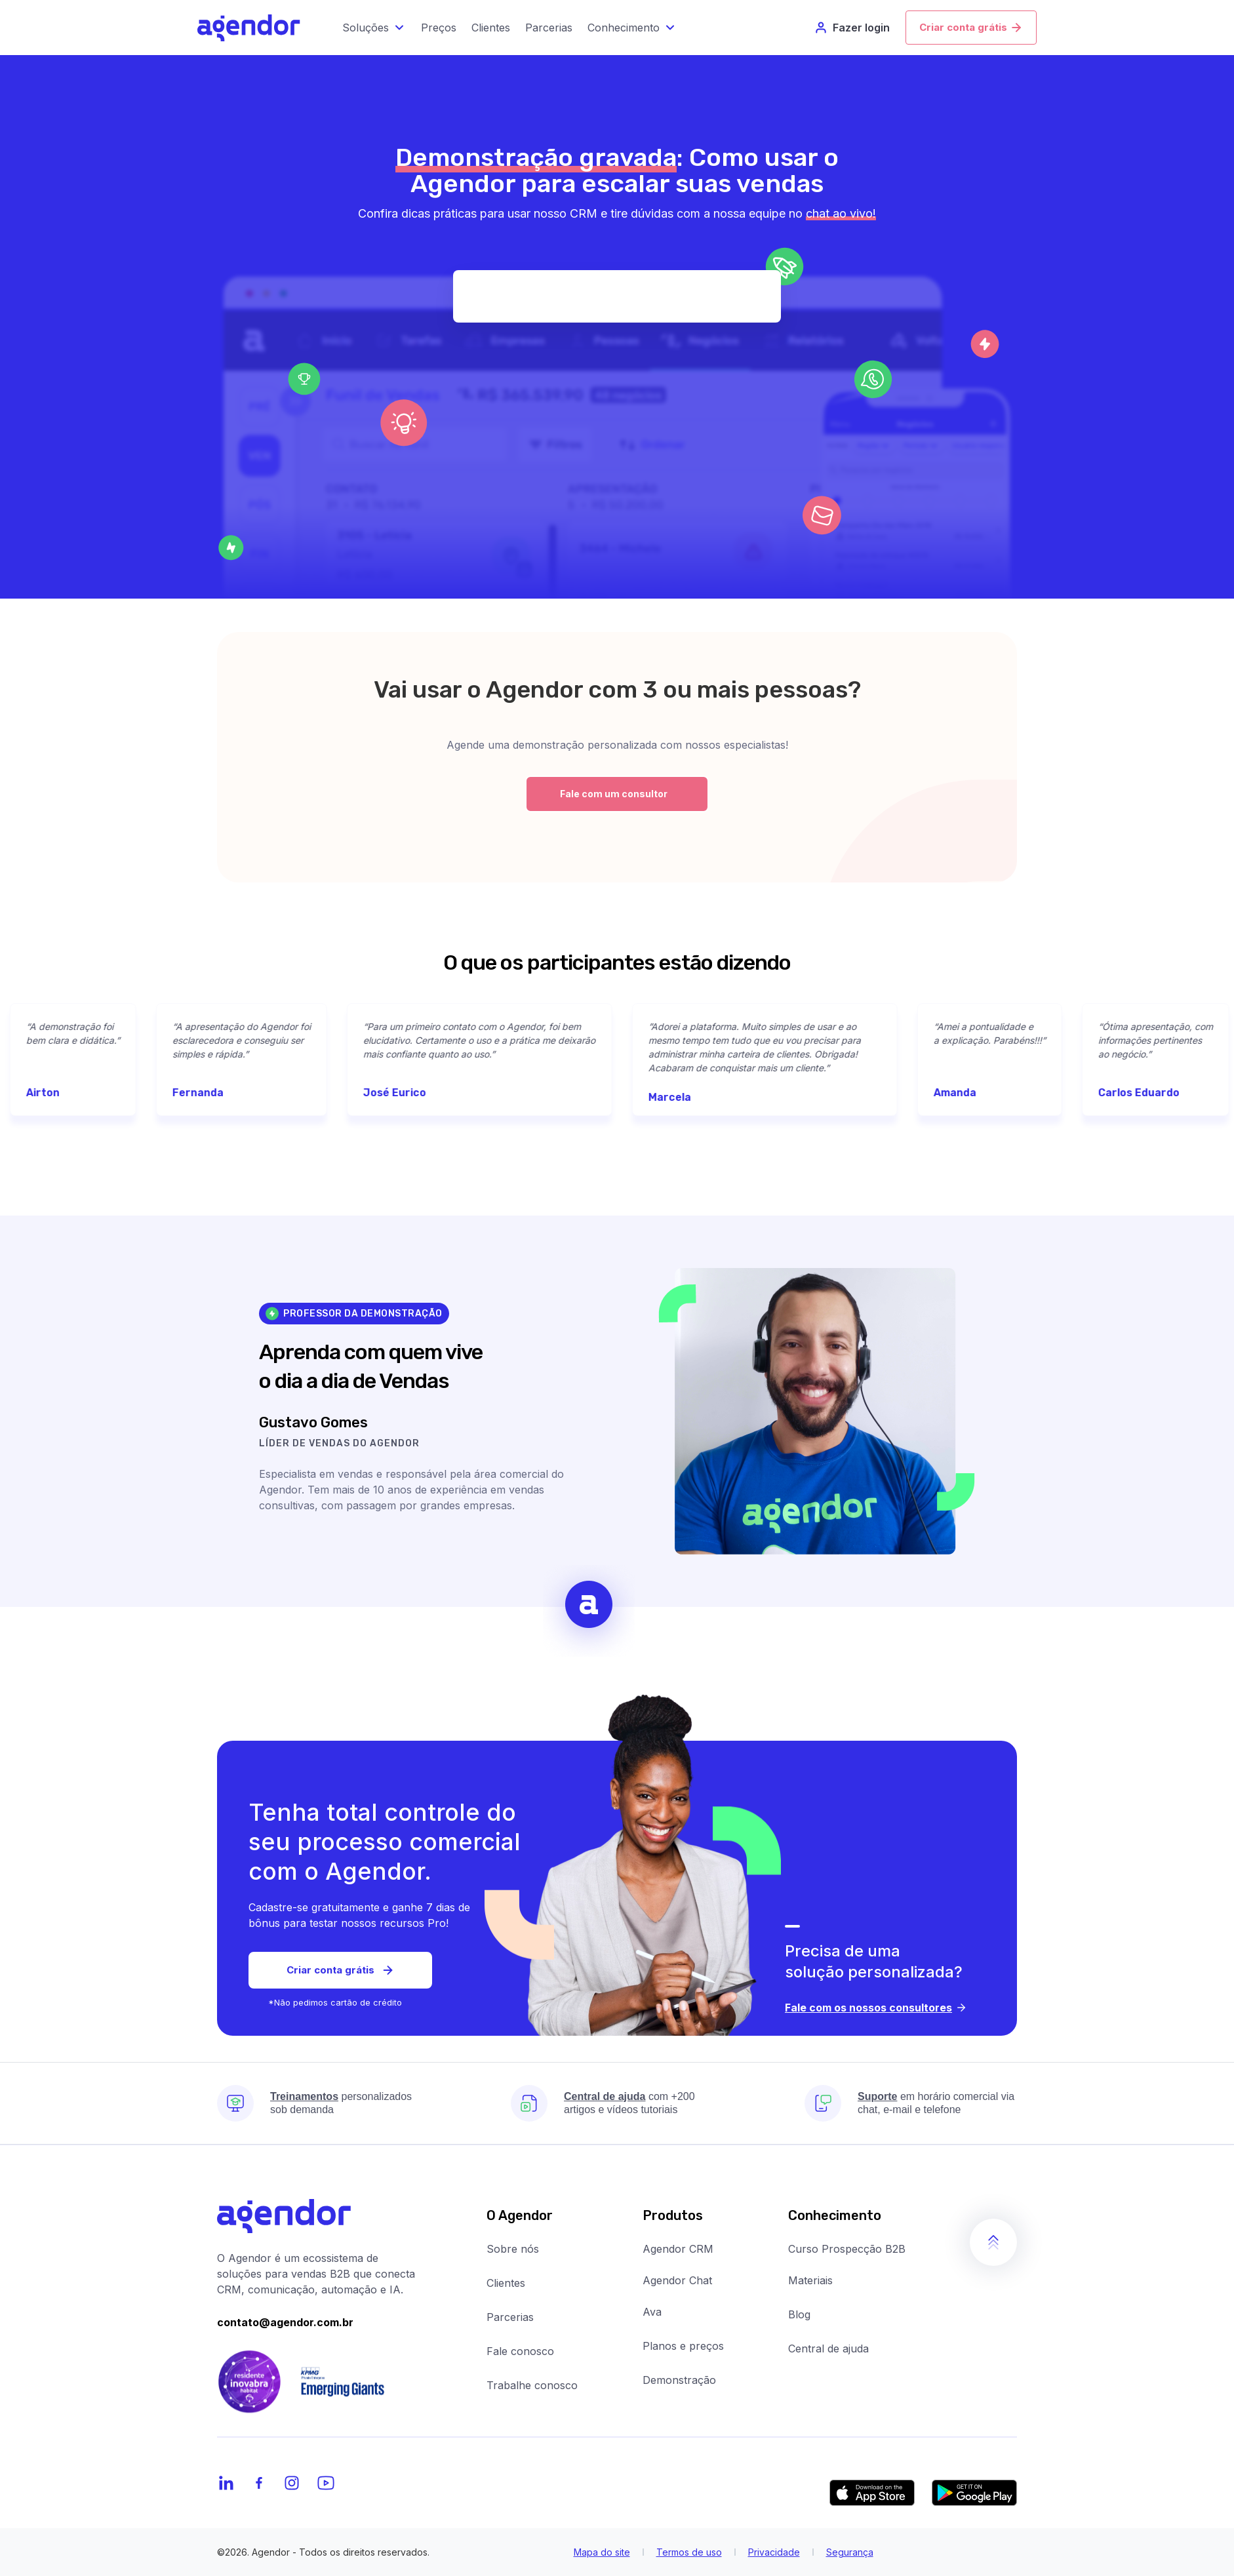 This screenshot has height=2576, width=1234. I want to click on Agendor CRM, so click(678, 2248).